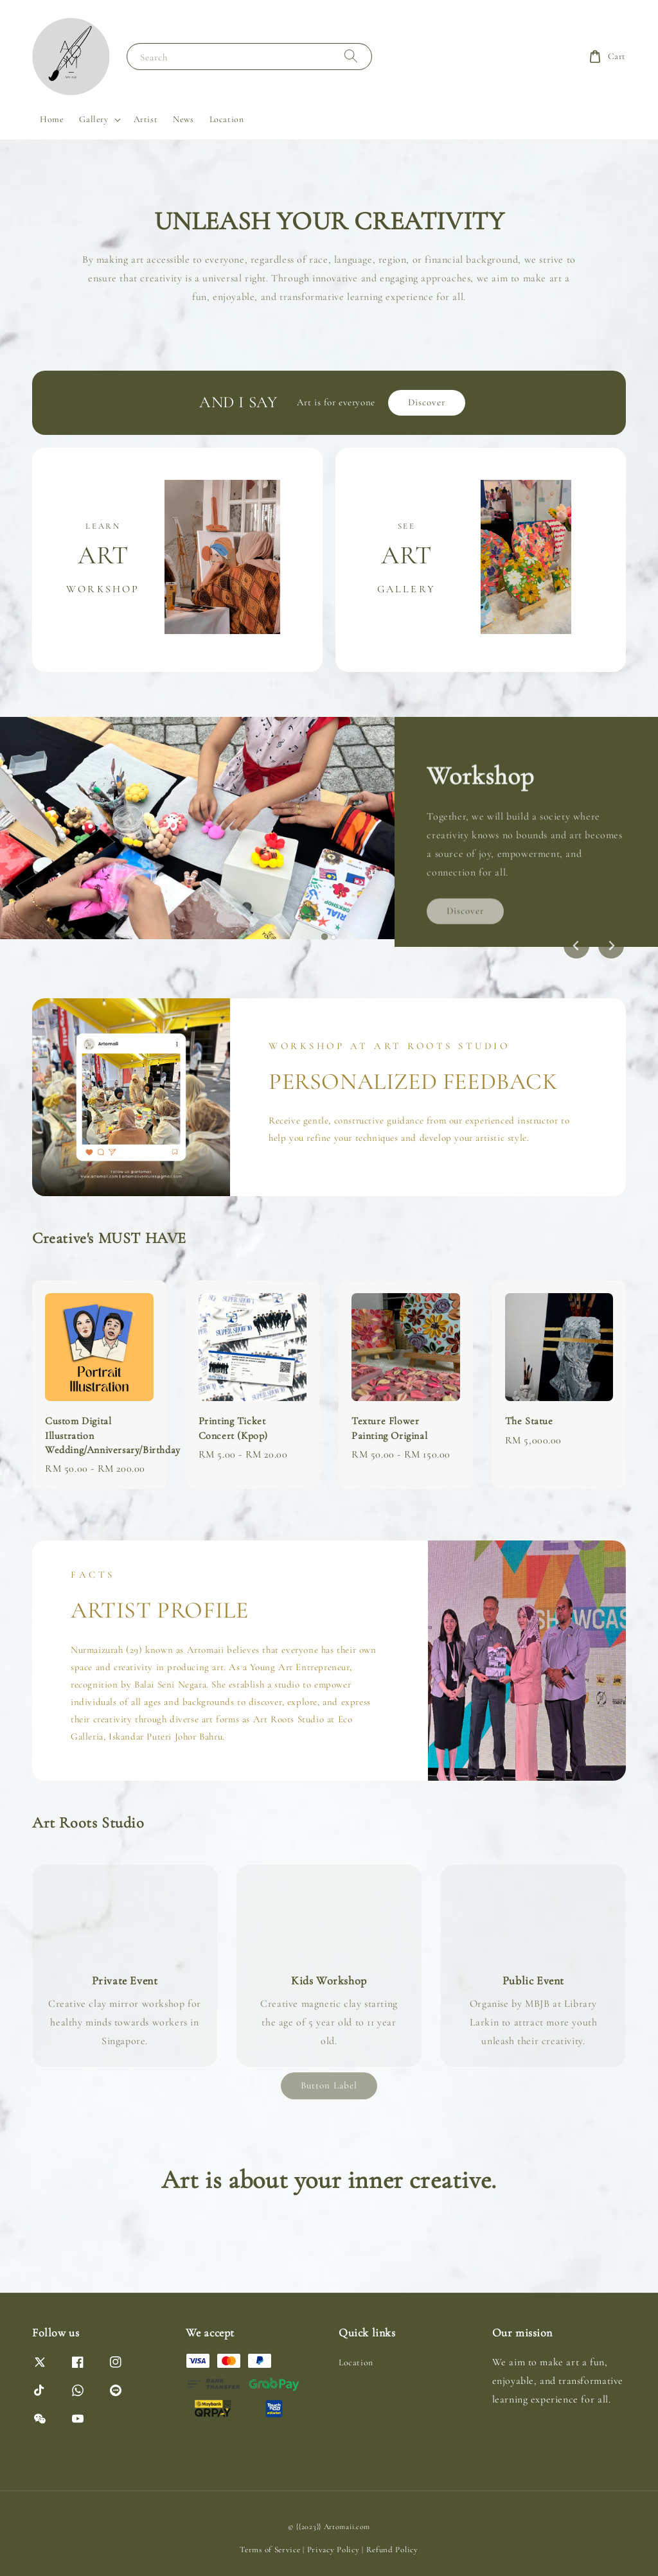 The width and height of the screenshot is (658, 2576). What do you see at coordinates (146, 119) in the screenshot?
I see `Artist` at bounding box center [146, 119].